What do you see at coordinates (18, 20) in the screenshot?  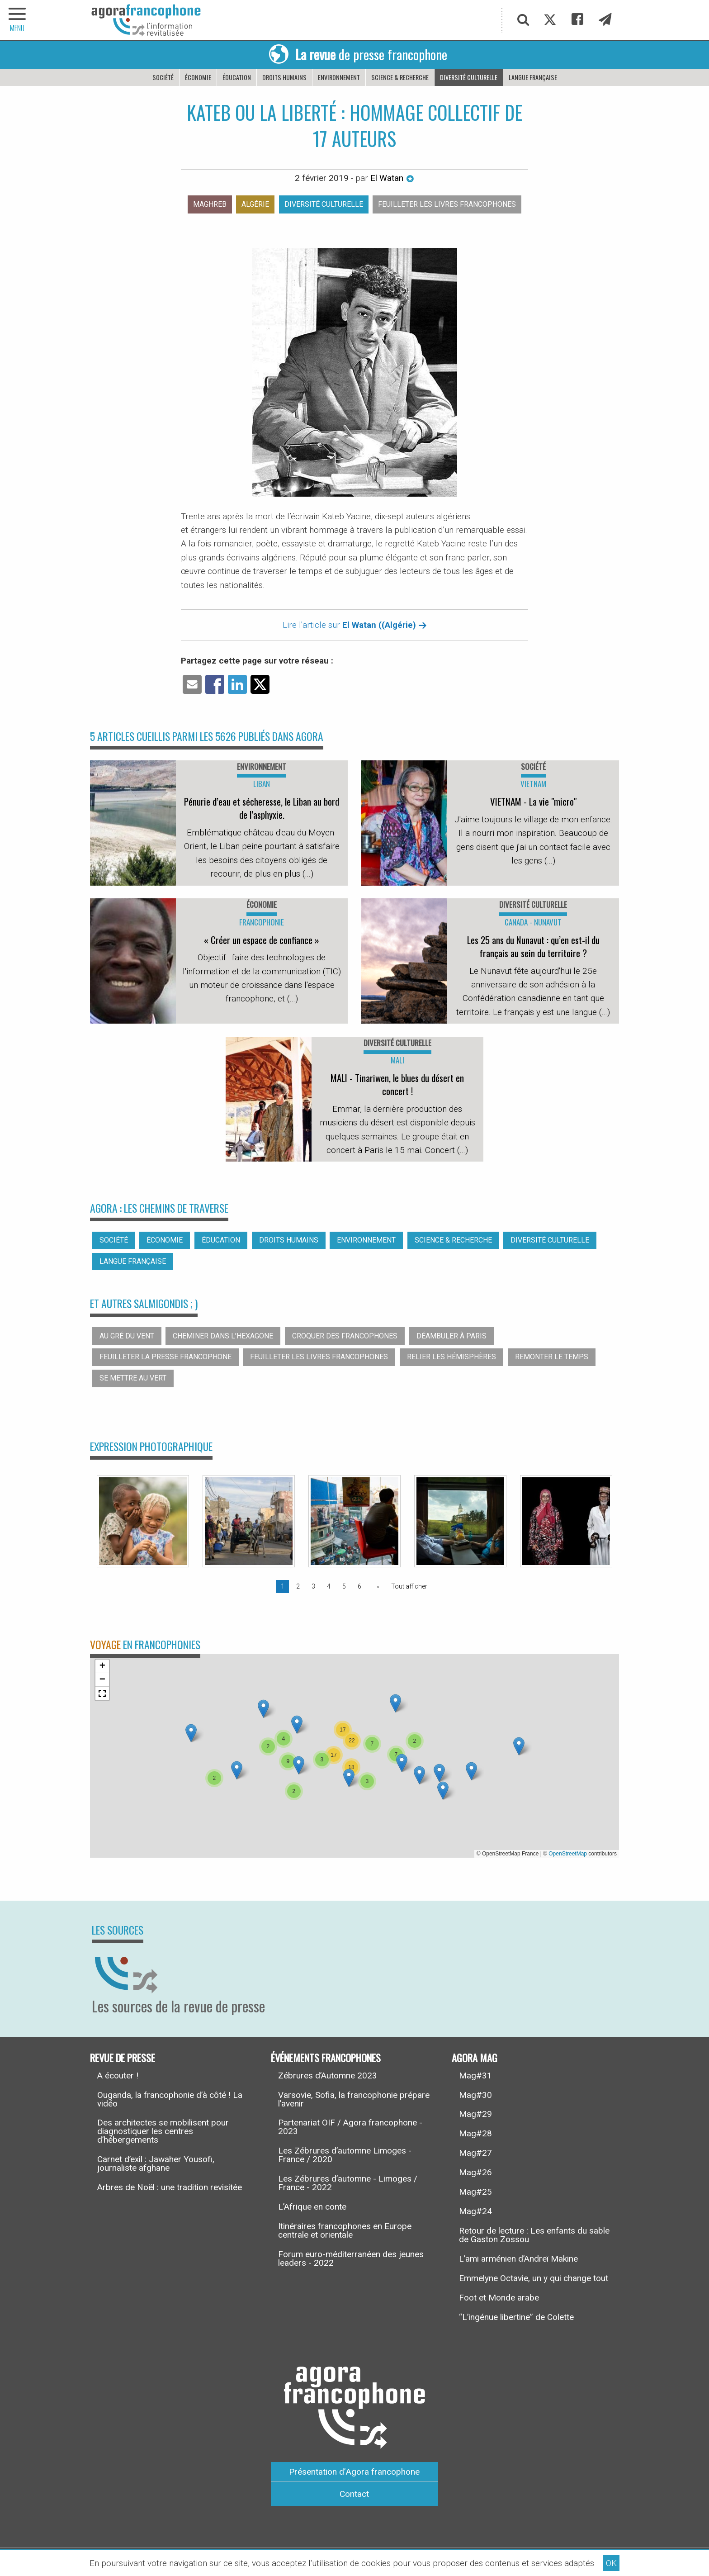 I see `[navigation]` at bounding box center [18, 20].